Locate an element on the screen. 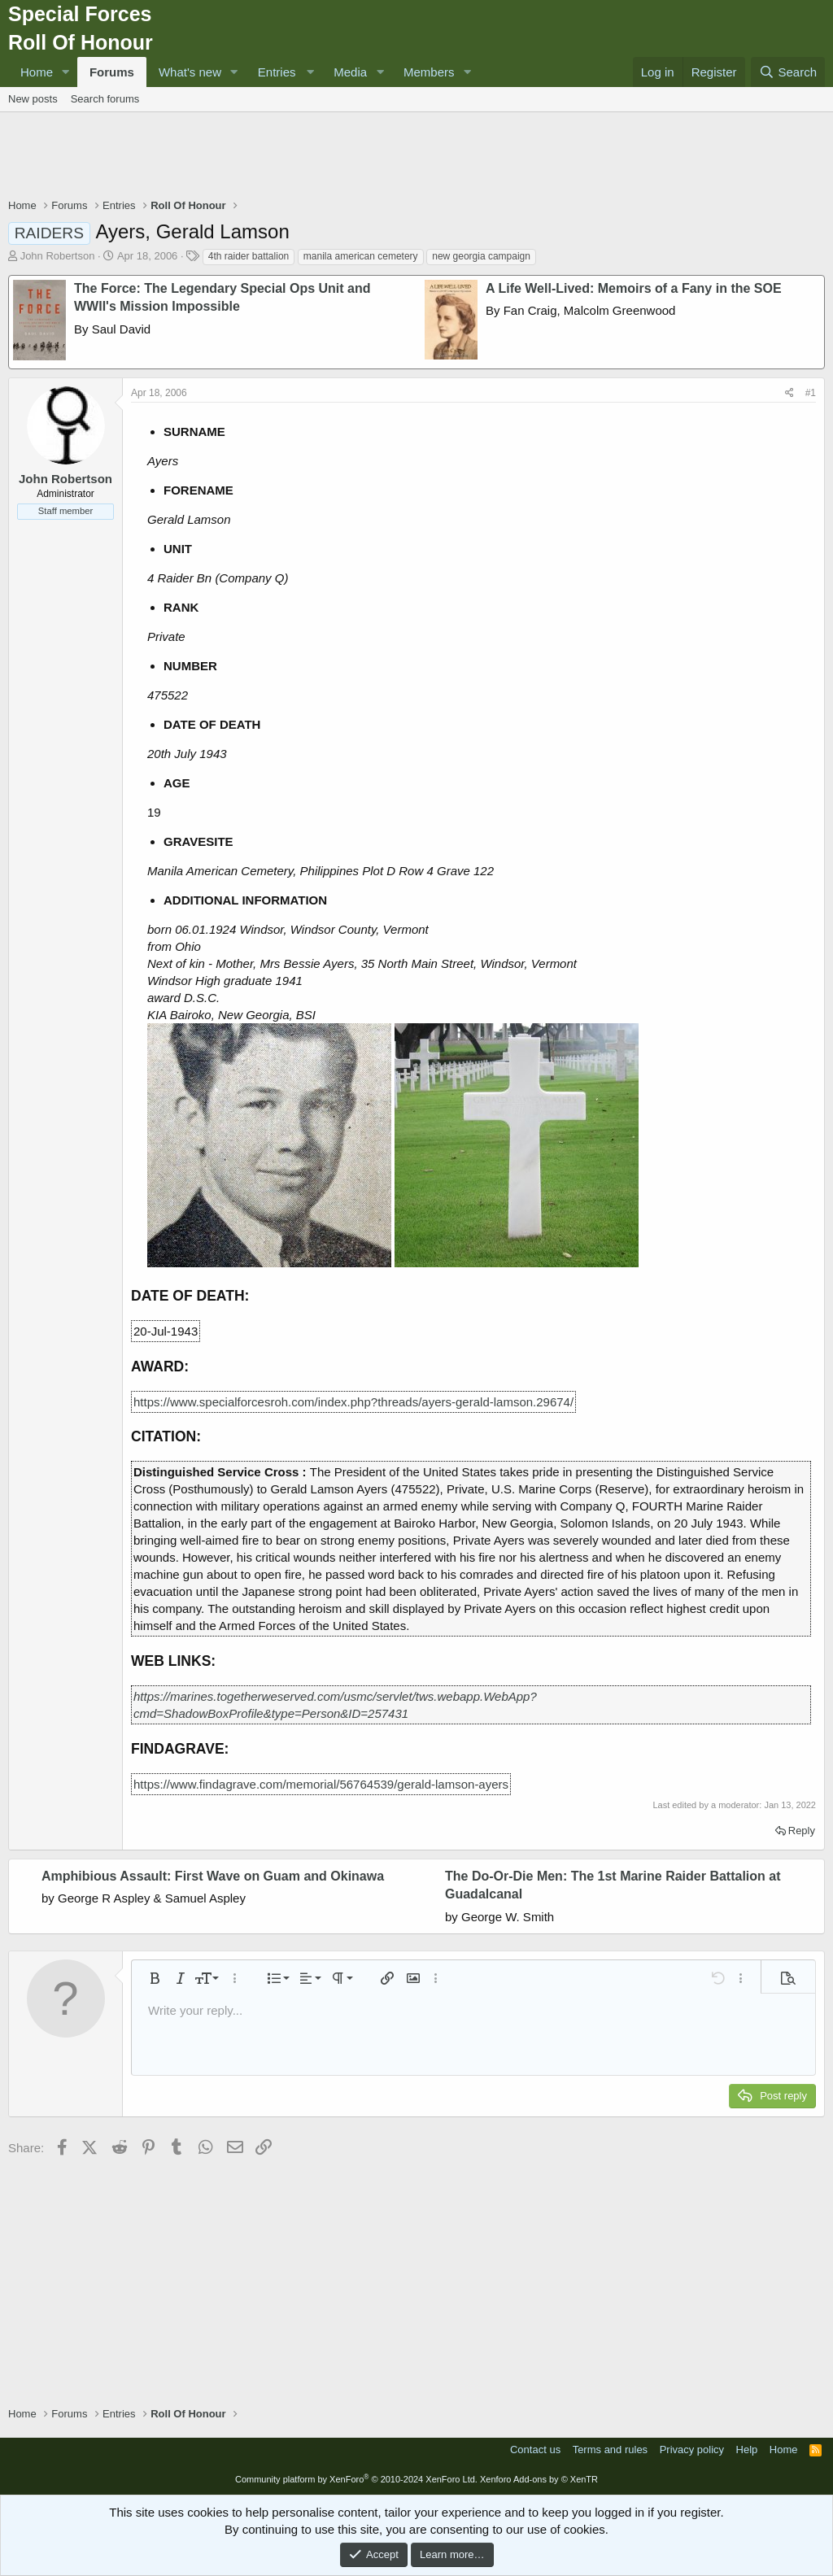 Image resolution: width=833 pixels, height=2576 pixels. Community platform by XenForo is located at coordinates (356, 2479).